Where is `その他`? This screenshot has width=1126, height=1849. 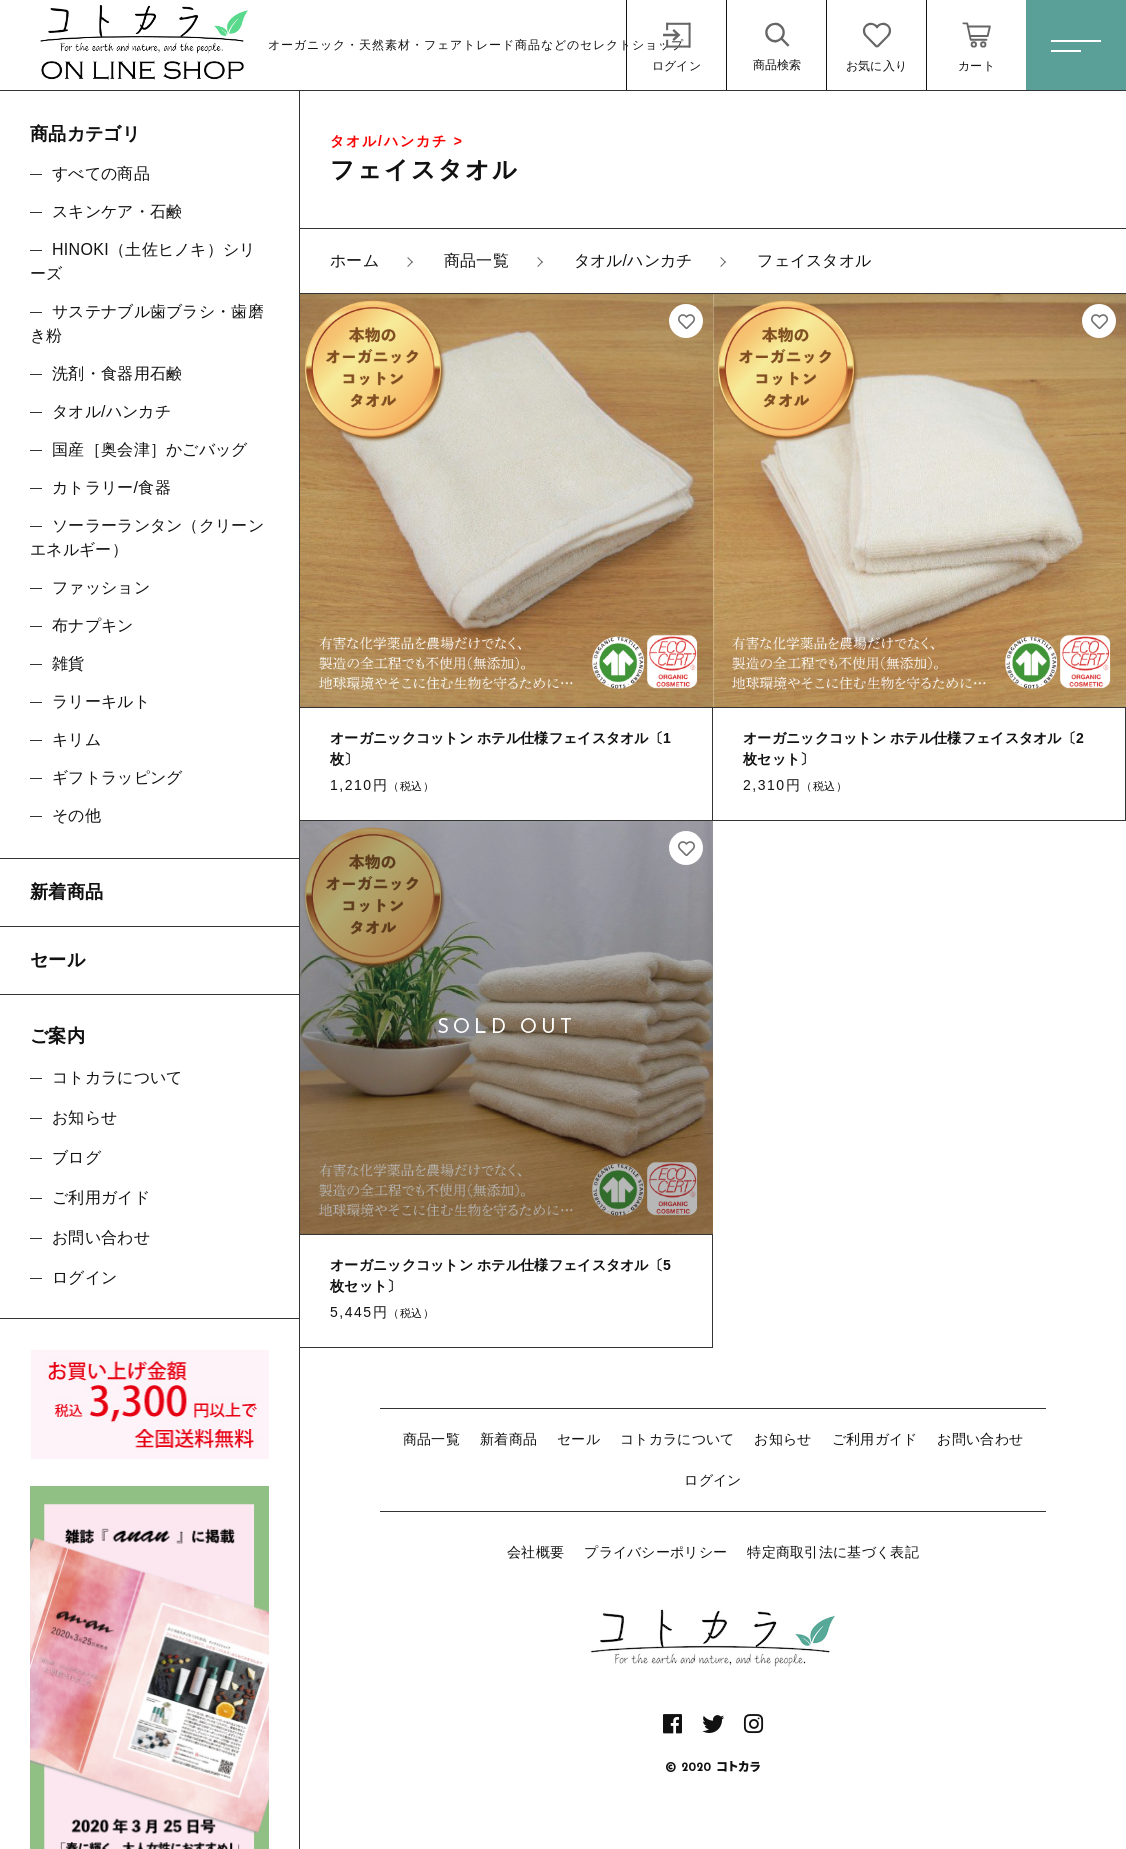 その他 is located at coordinates (76, 815).